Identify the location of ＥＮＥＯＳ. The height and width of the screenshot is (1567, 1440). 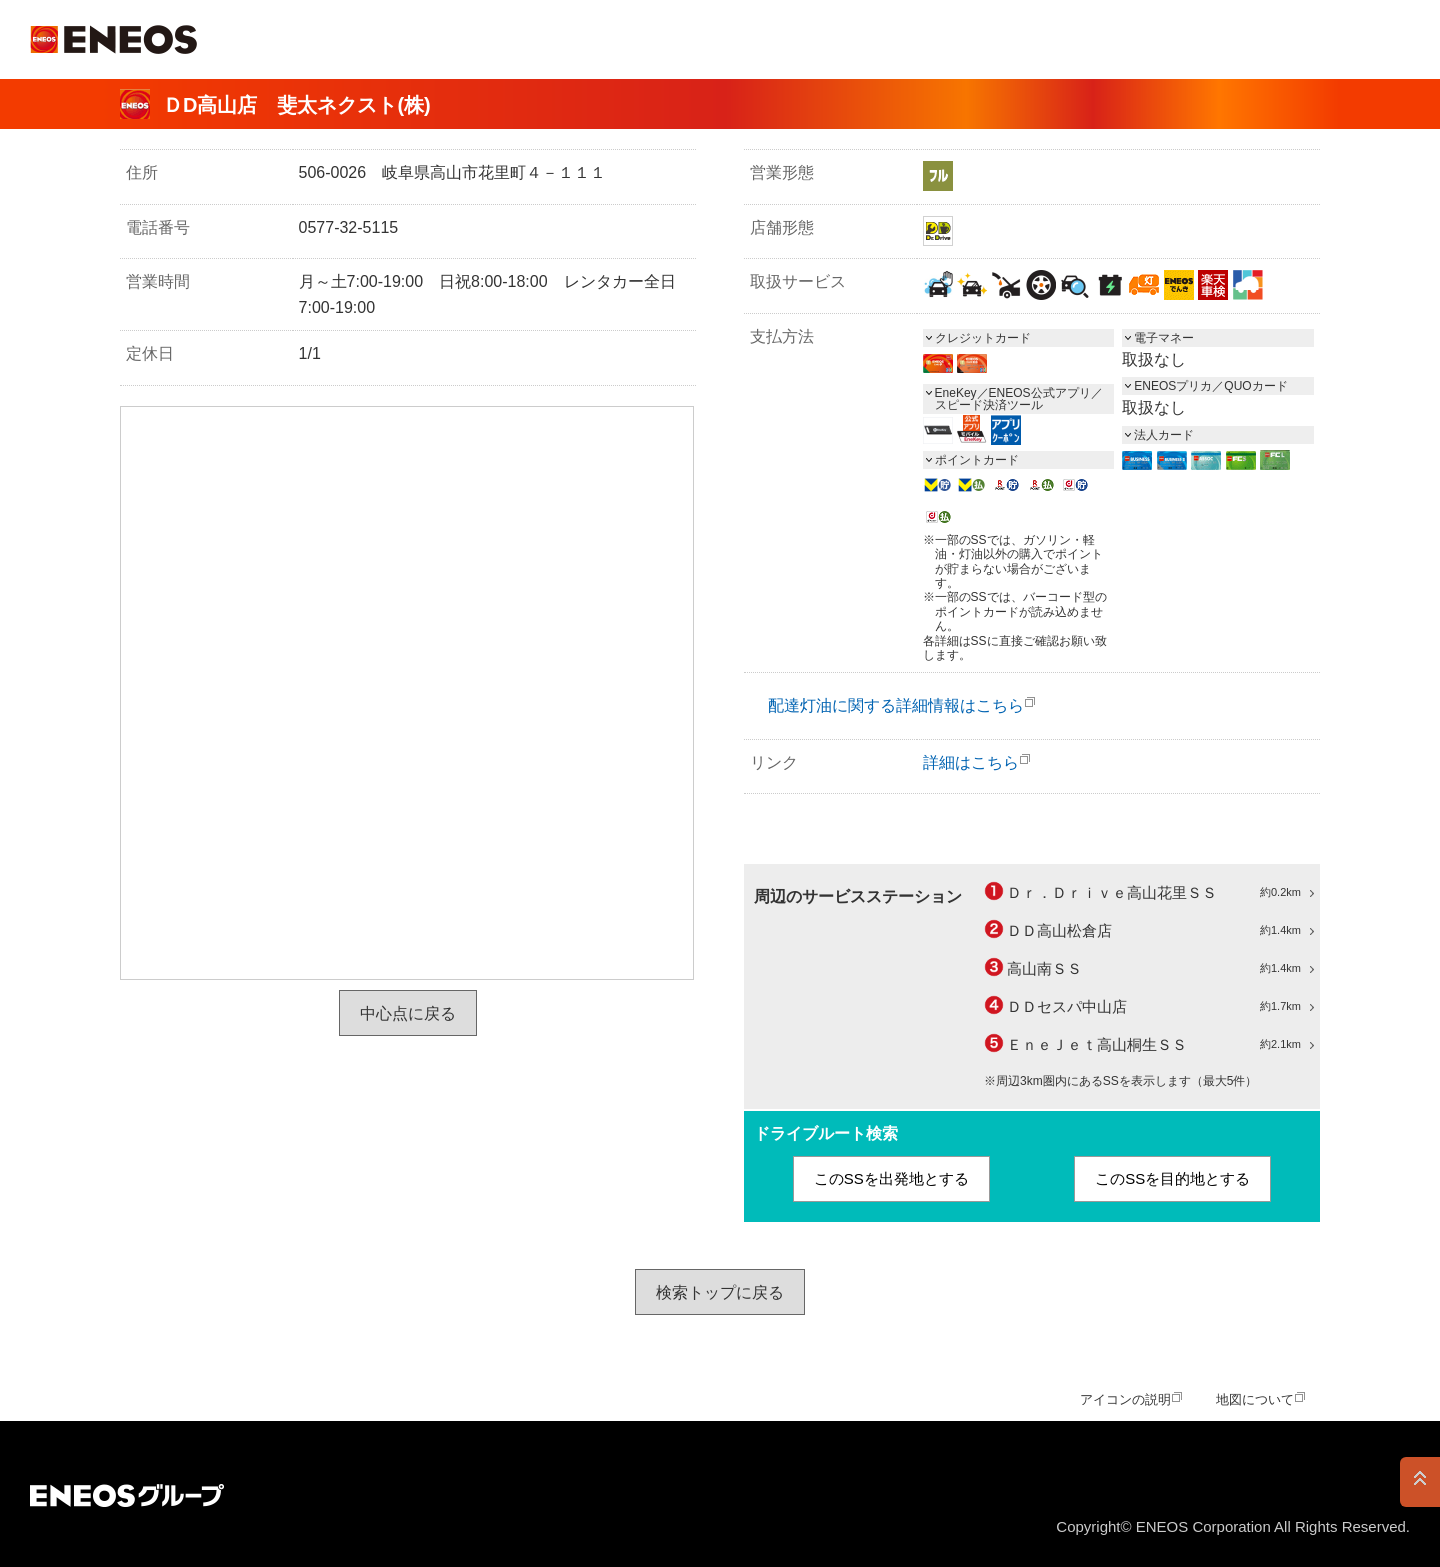
(113, 39).